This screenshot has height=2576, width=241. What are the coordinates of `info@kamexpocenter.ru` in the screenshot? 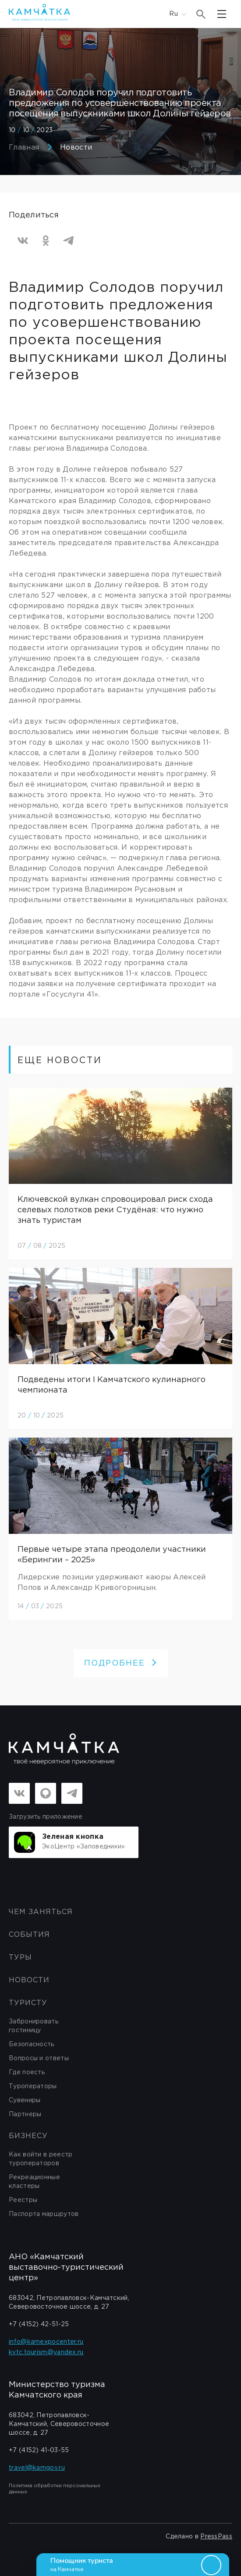 It's located at (46, 2342).